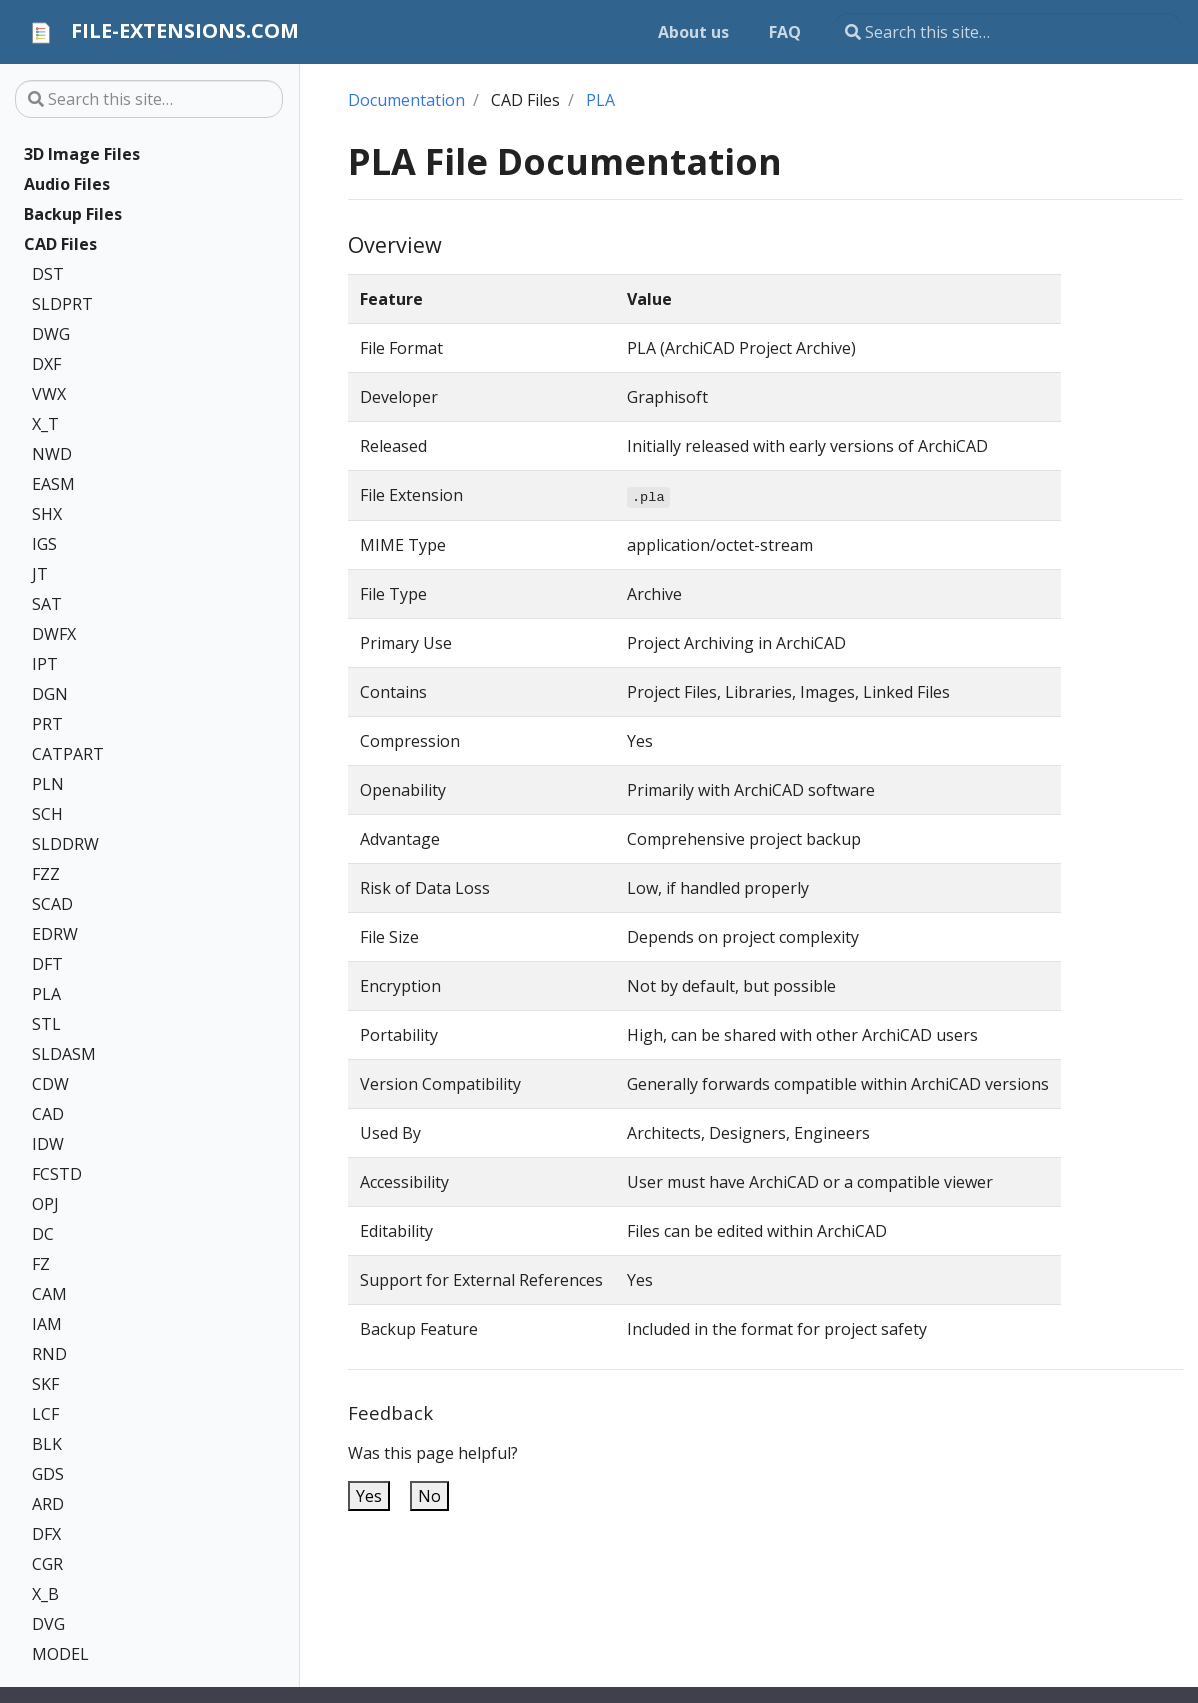 The width and height of the screenshot is (1198, 1703). Describe the element at coordinates (45, 1204) in the screenshot. I see `OPJ` at that location.